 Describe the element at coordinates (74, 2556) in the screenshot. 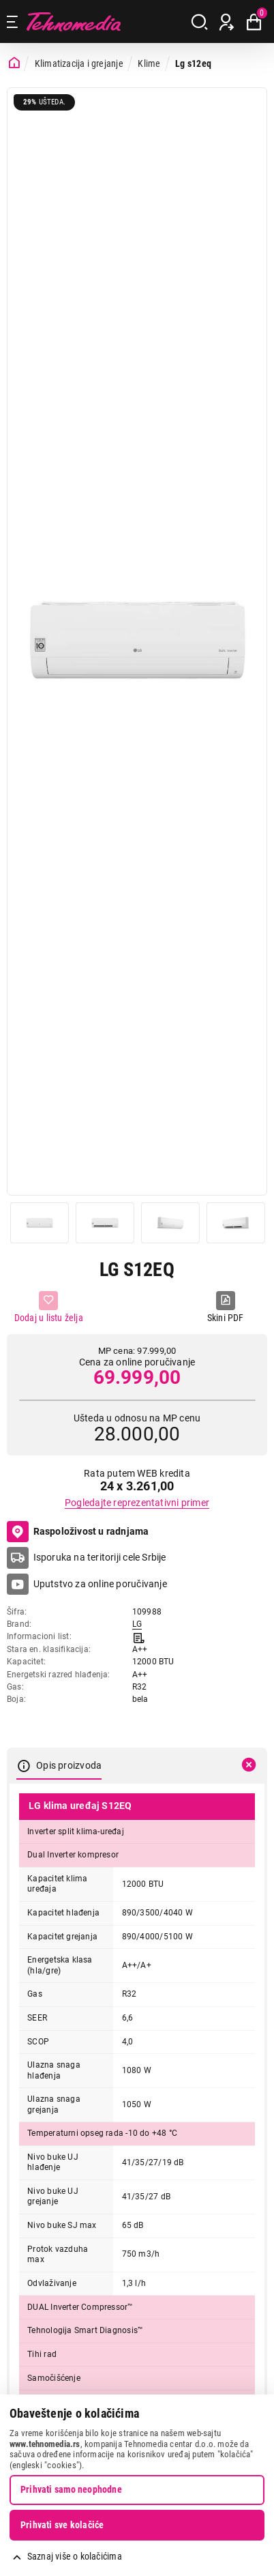

I see `Saznaj više o kolačićima` at that location.